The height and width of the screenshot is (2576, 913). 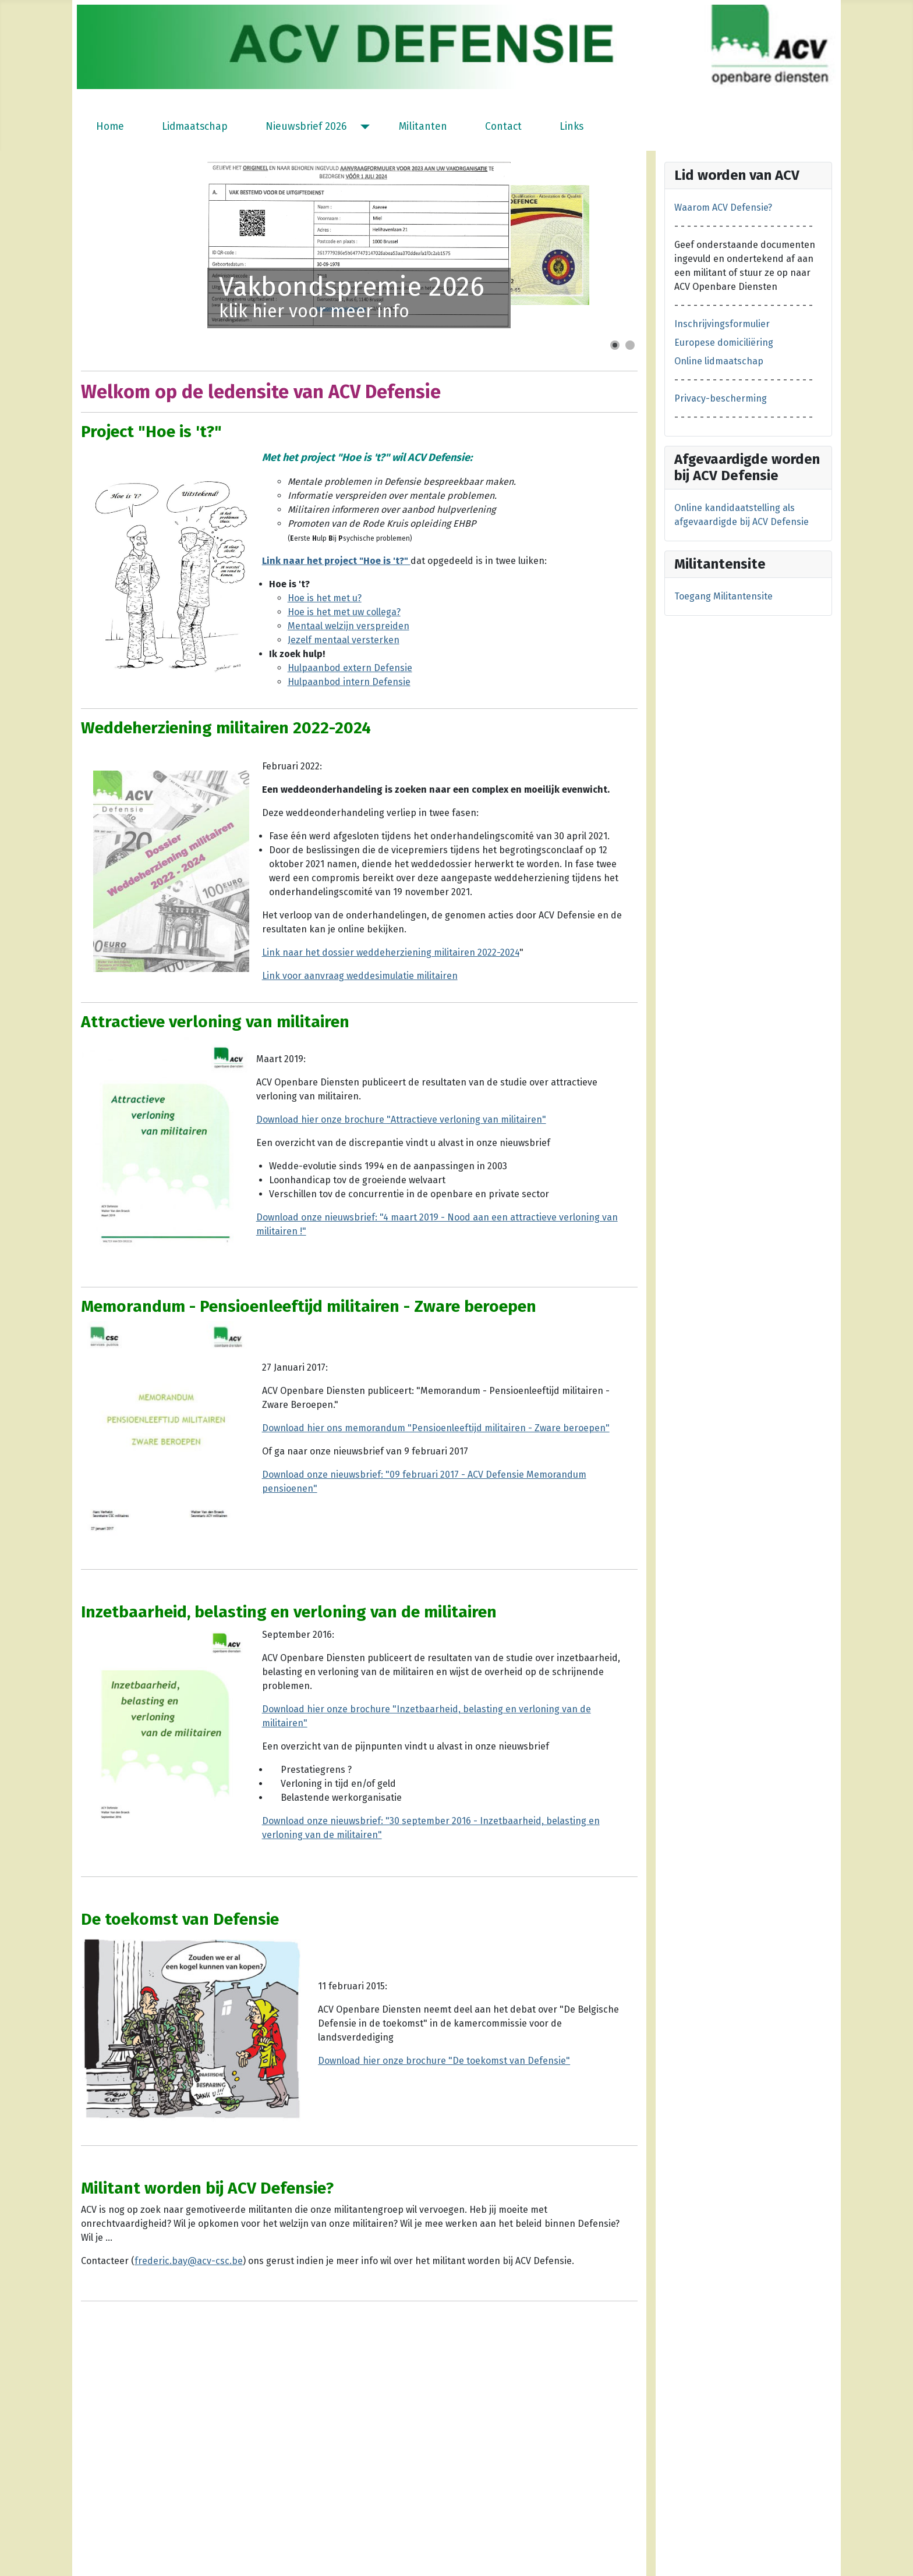 What do you see at coordinates (306, 126) in the screenshot?
I see `Nieuwsbrief 2026` at bounding box center [306, 126].